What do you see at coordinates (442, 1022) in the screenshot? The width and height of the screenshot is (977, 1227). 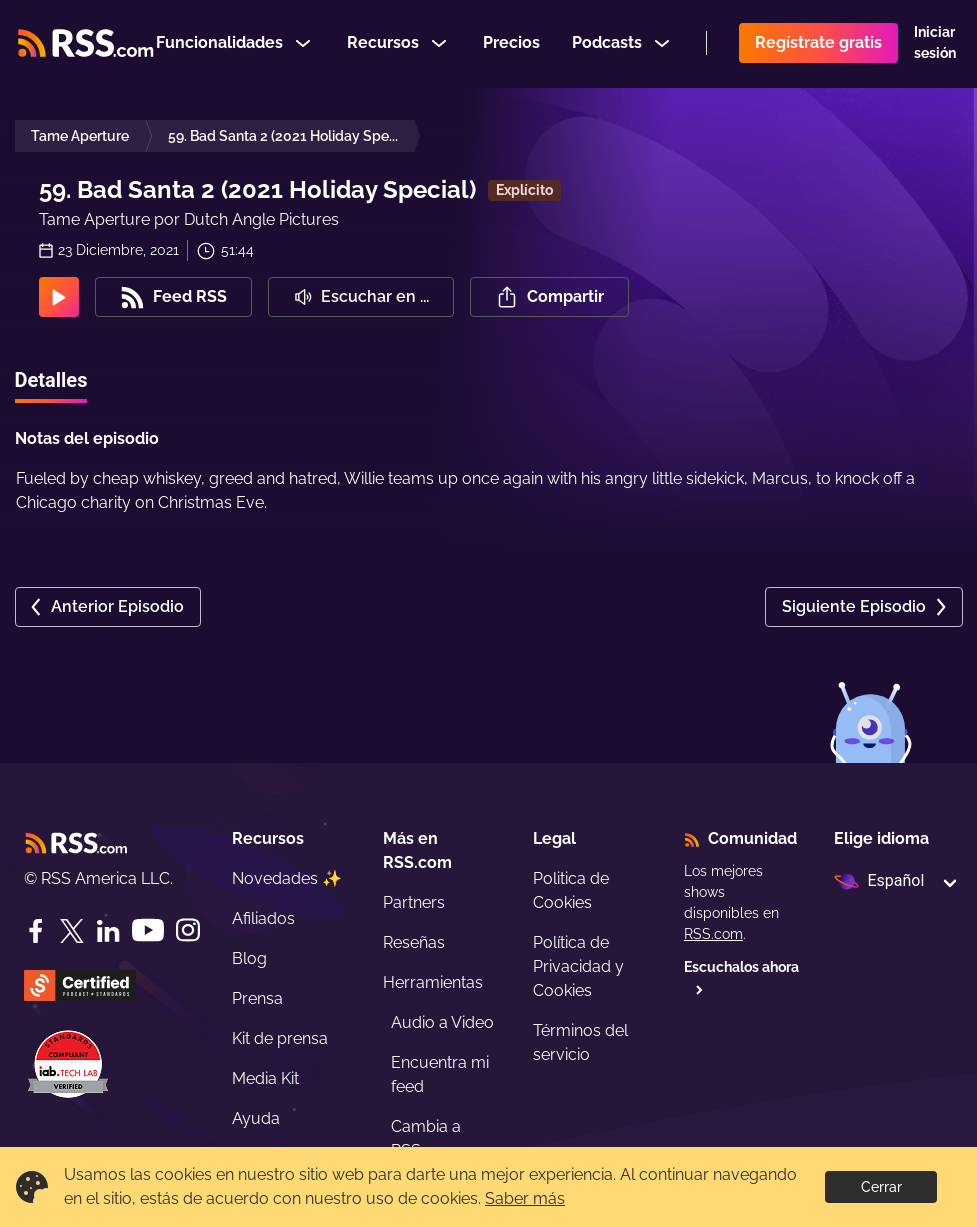 I see `Audio a Video` at bounding box center [442, 1022].